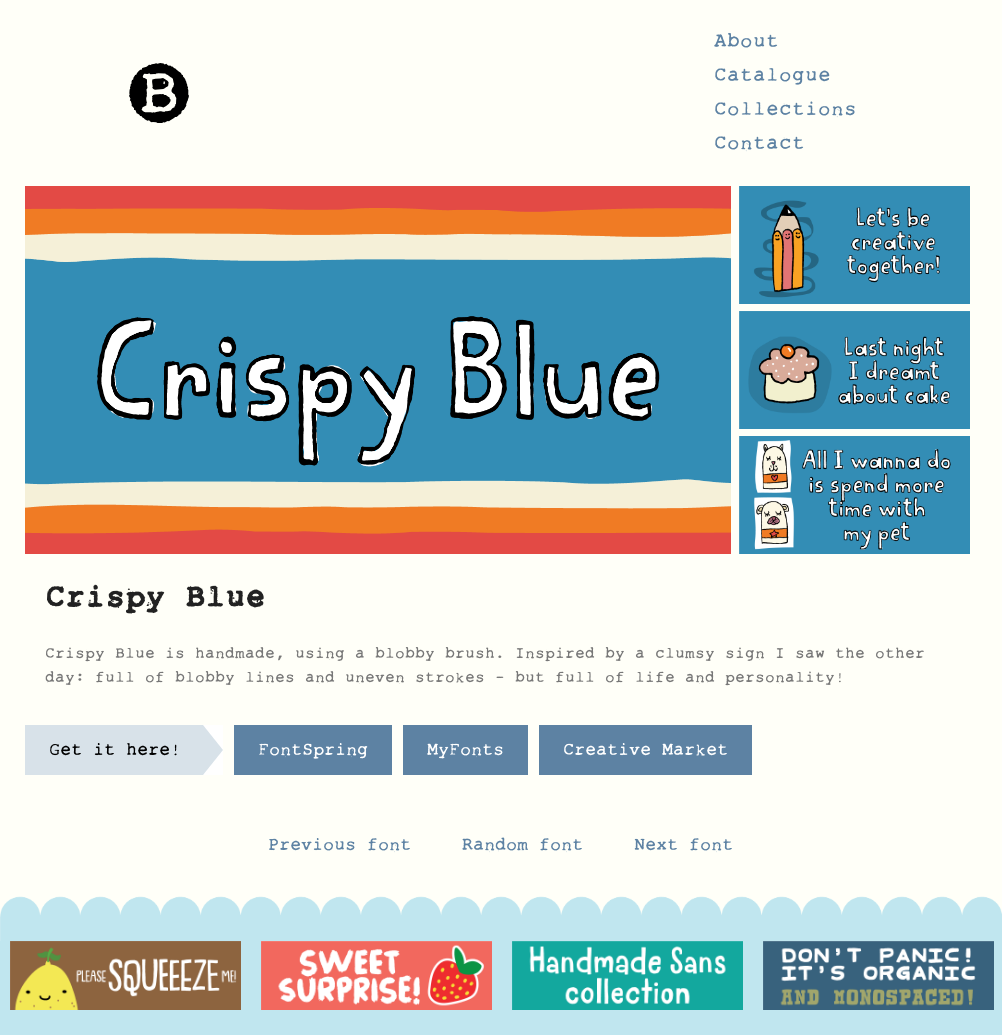  Describe the element at coordinates (465, 755) in the screenshot. I see `MyFonts` at that location.